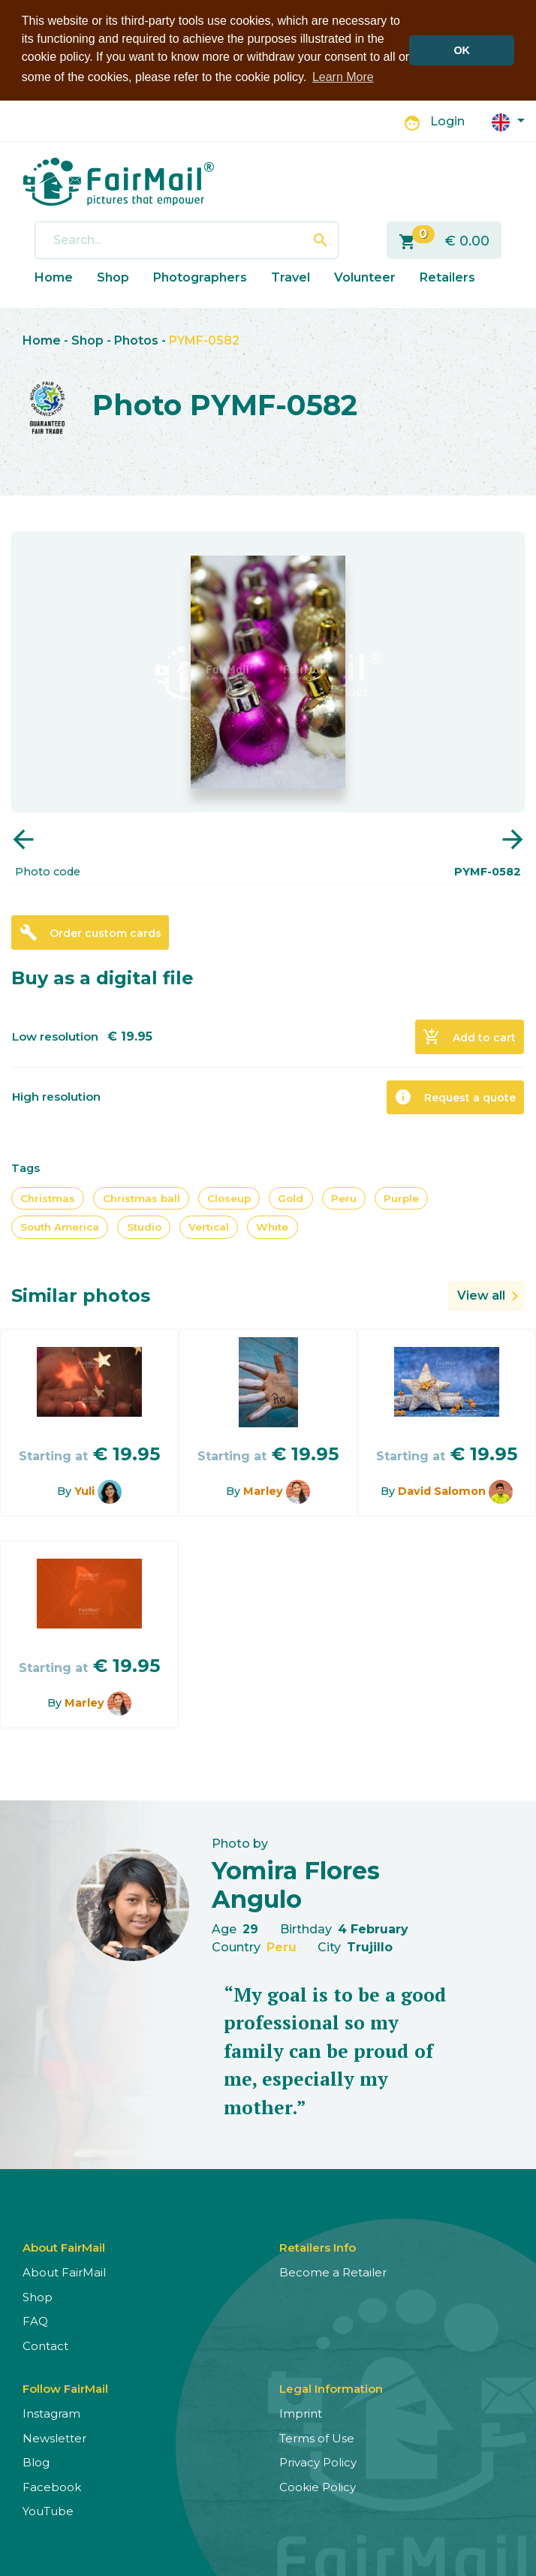 The width and height of the screenshot is (536, 2576). I want to click on Facebook, so click(52, 2485).